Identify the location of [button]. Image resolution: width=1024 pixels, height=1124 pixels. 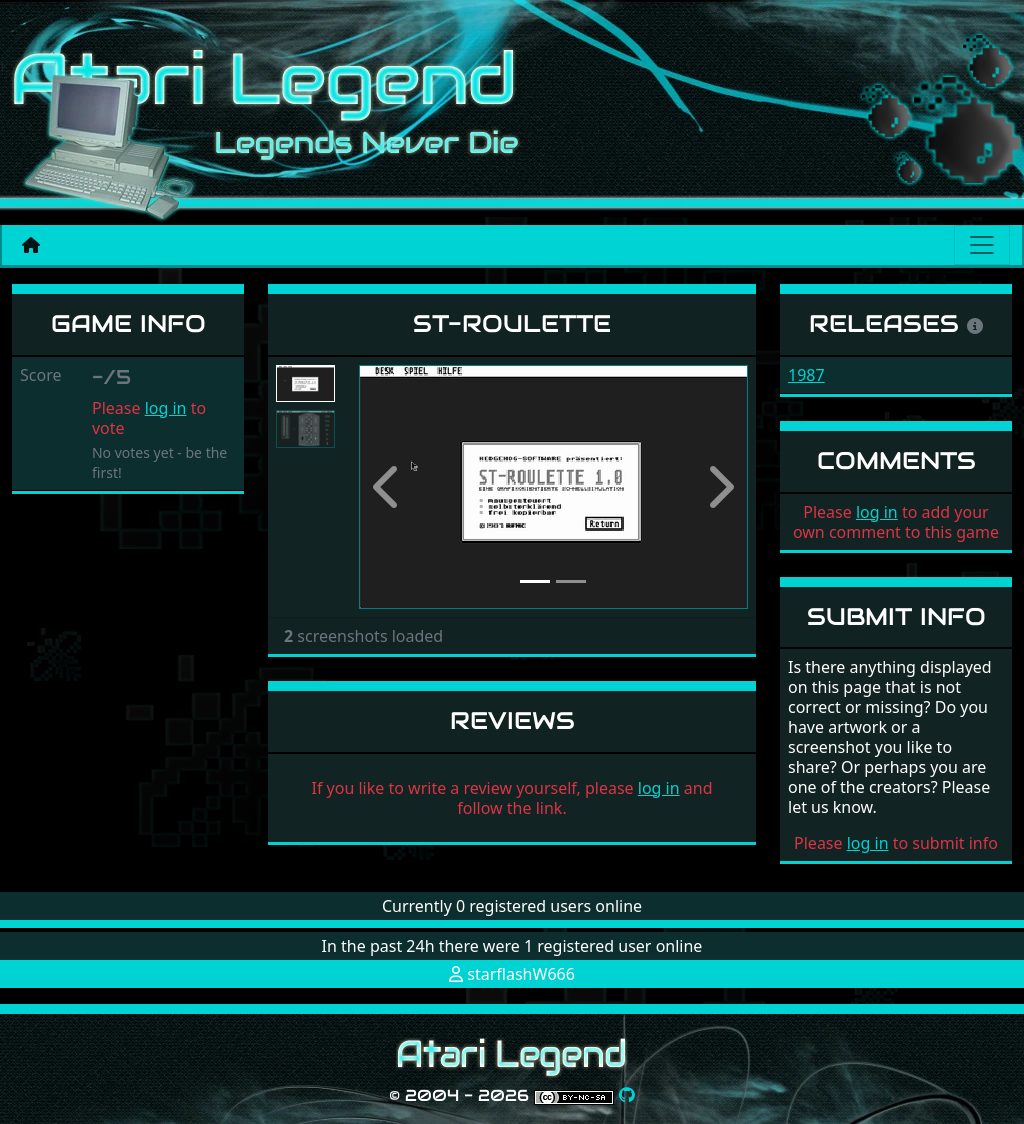
(388, 487).